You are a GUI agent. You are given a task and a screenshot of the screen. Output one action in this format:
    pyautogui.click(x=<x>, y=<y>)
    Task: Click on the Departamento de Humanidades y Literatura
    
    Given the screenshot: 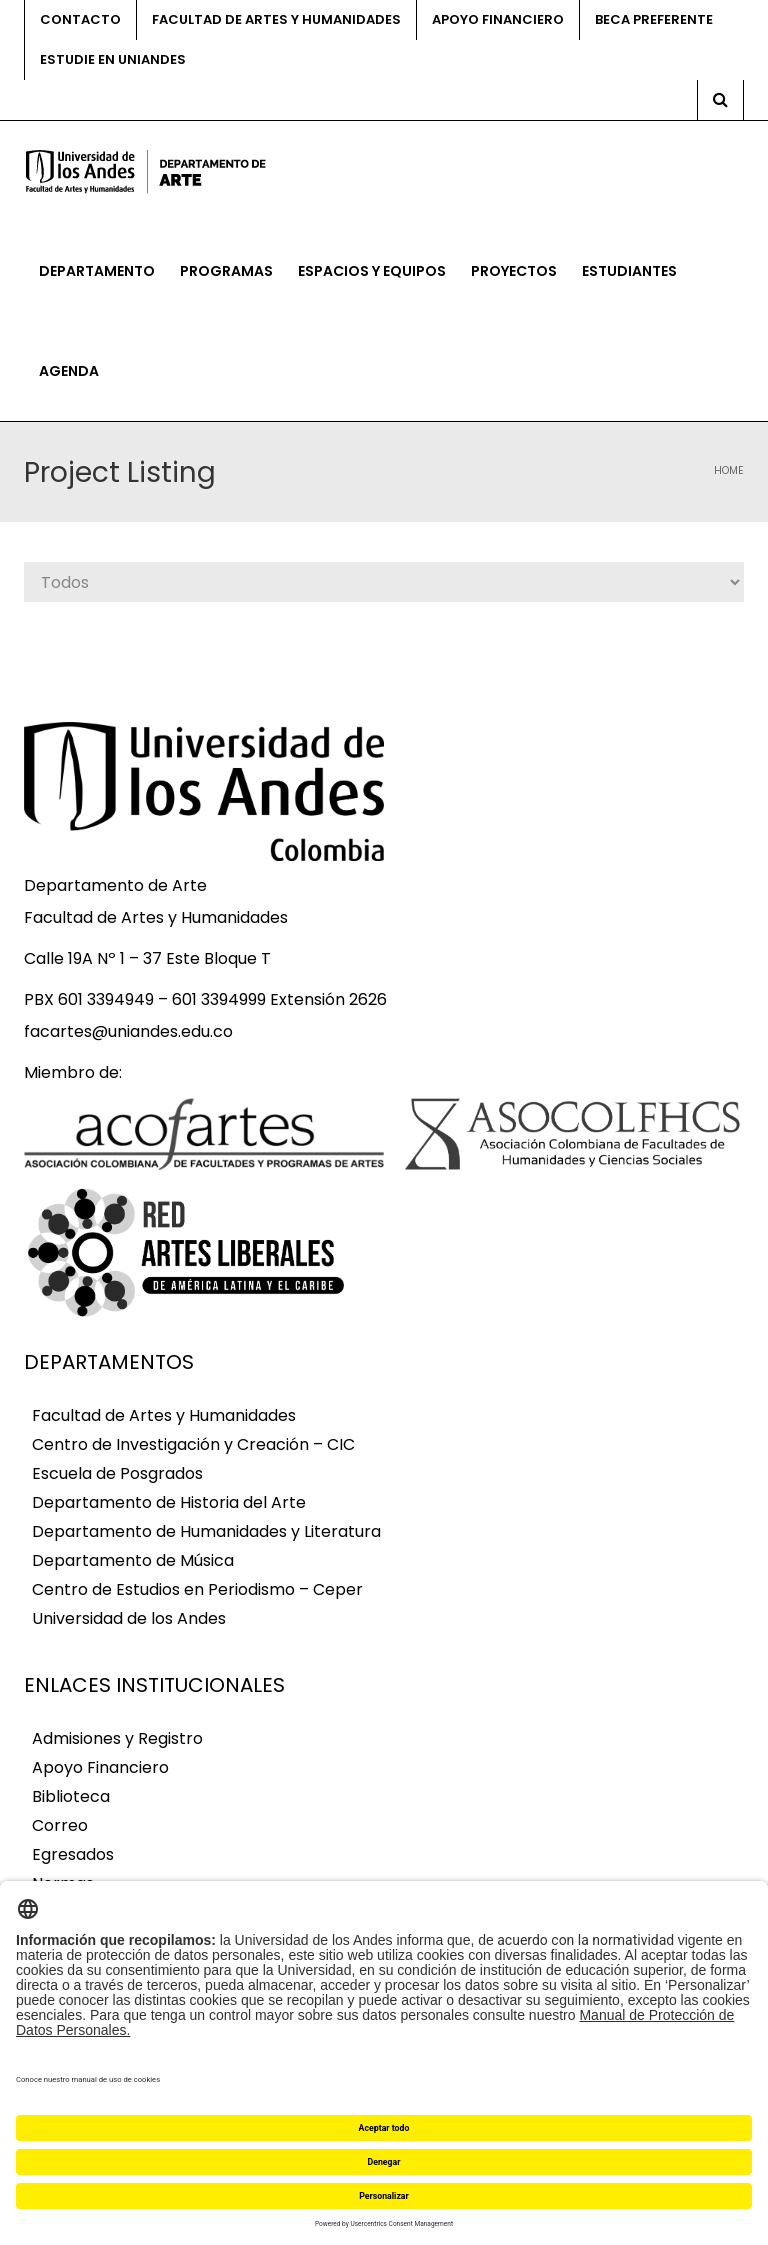 What is the action you would take?
    pyautogui.click(x=206, y=1531)
    